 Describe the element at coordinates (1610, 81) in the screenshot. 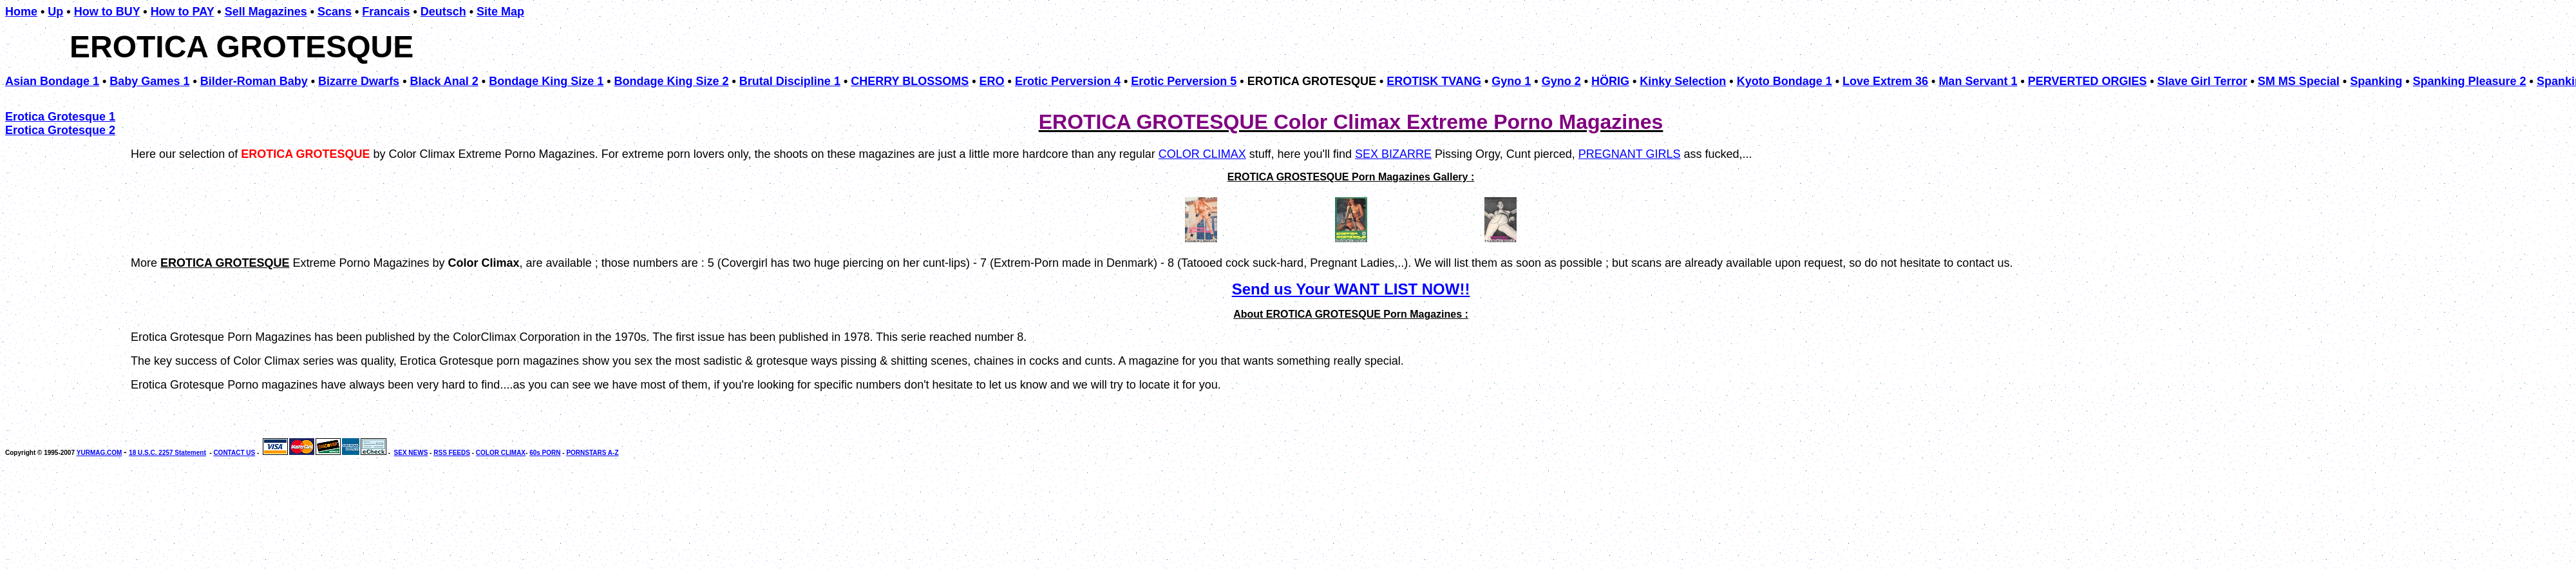

I see `HÖRIG` at that location.